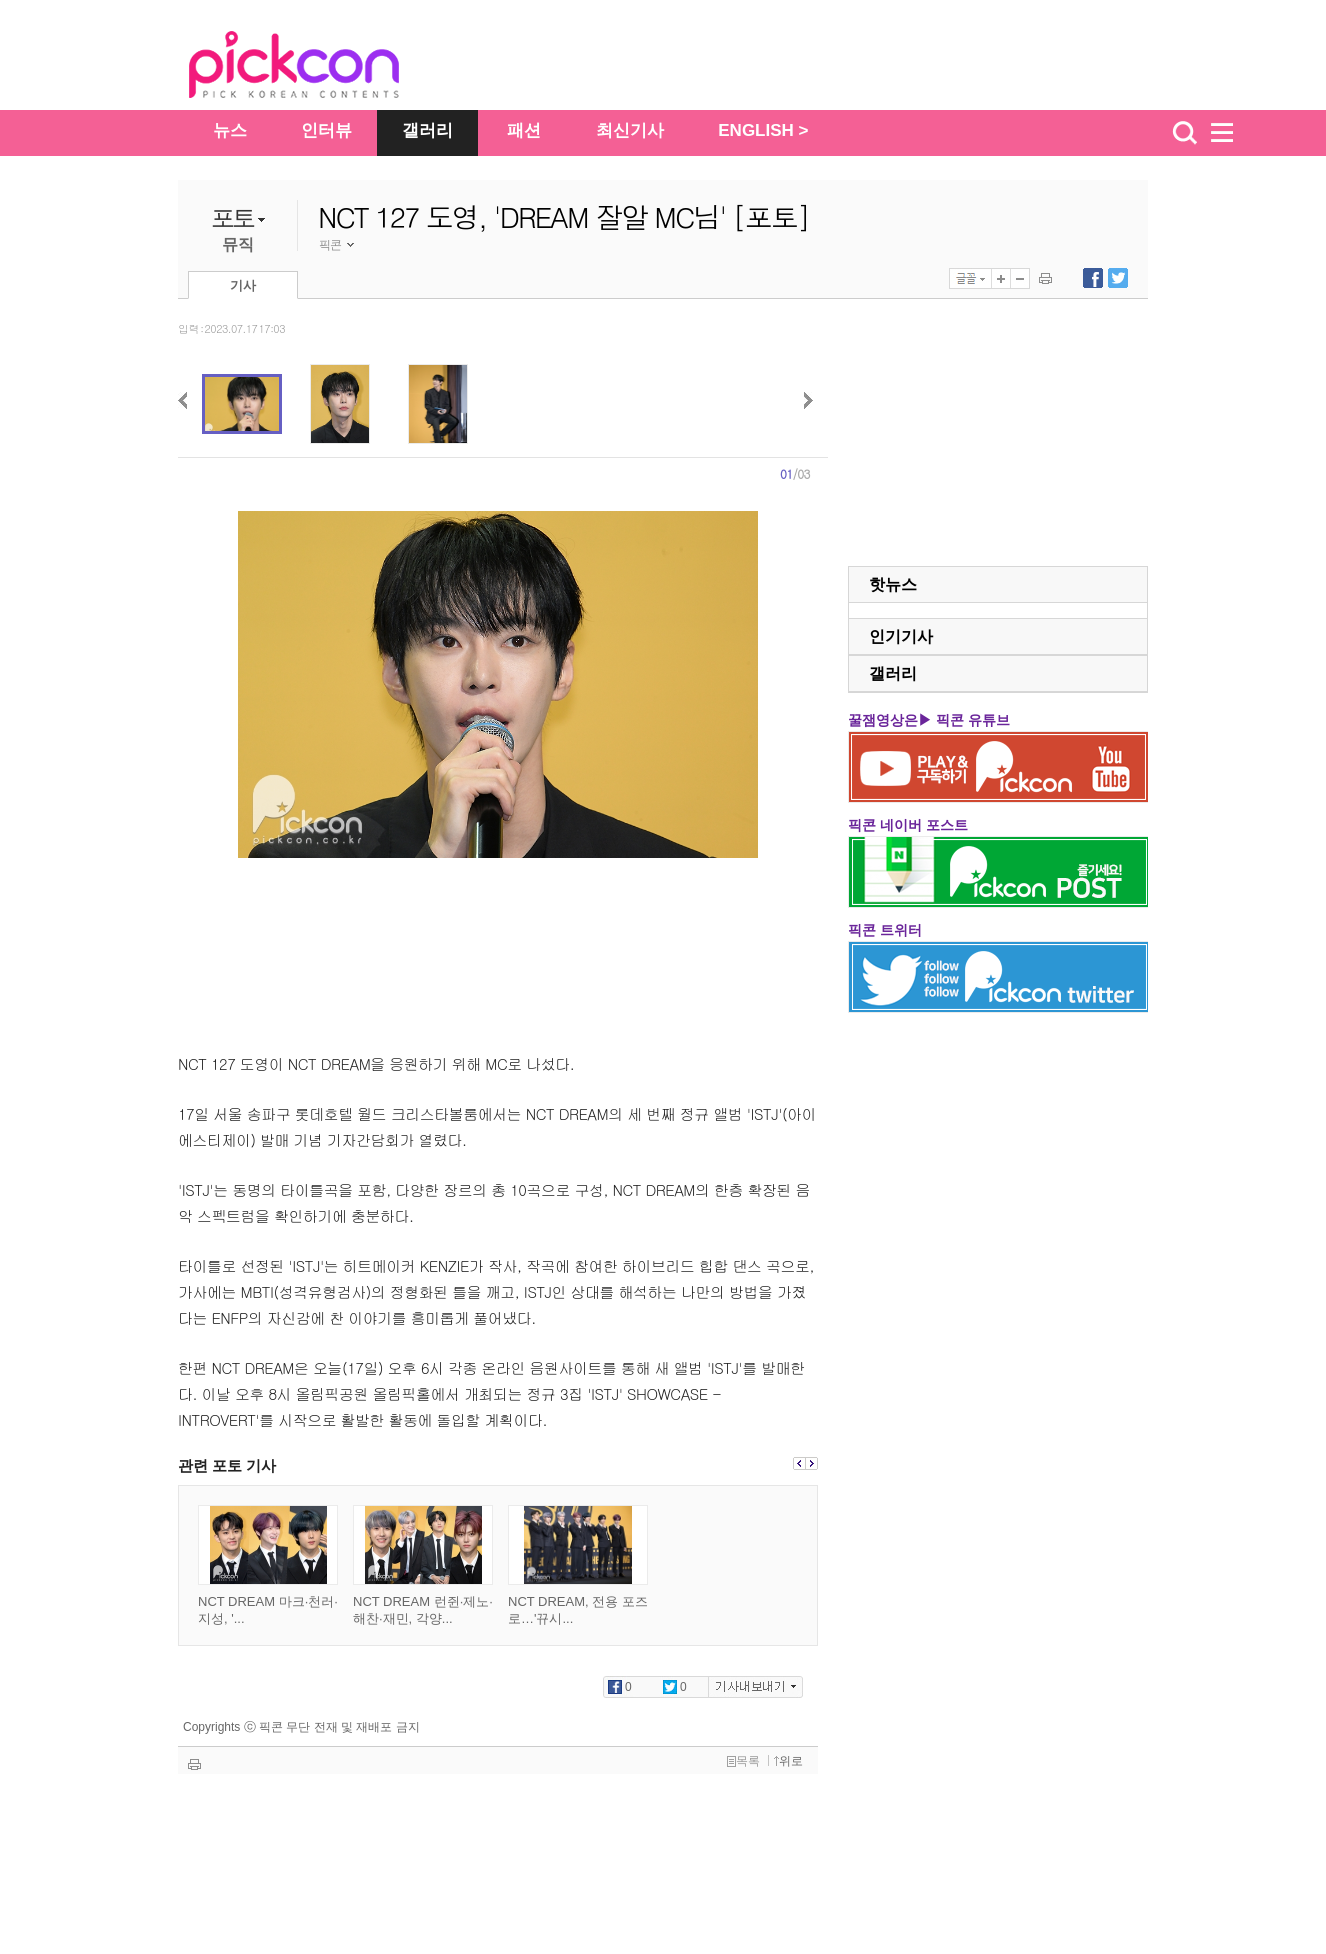 This screenshot has height=1954, width=1326. Describe the element at coordinates (232, 217) in the screenshot. I see `포토` at that location.